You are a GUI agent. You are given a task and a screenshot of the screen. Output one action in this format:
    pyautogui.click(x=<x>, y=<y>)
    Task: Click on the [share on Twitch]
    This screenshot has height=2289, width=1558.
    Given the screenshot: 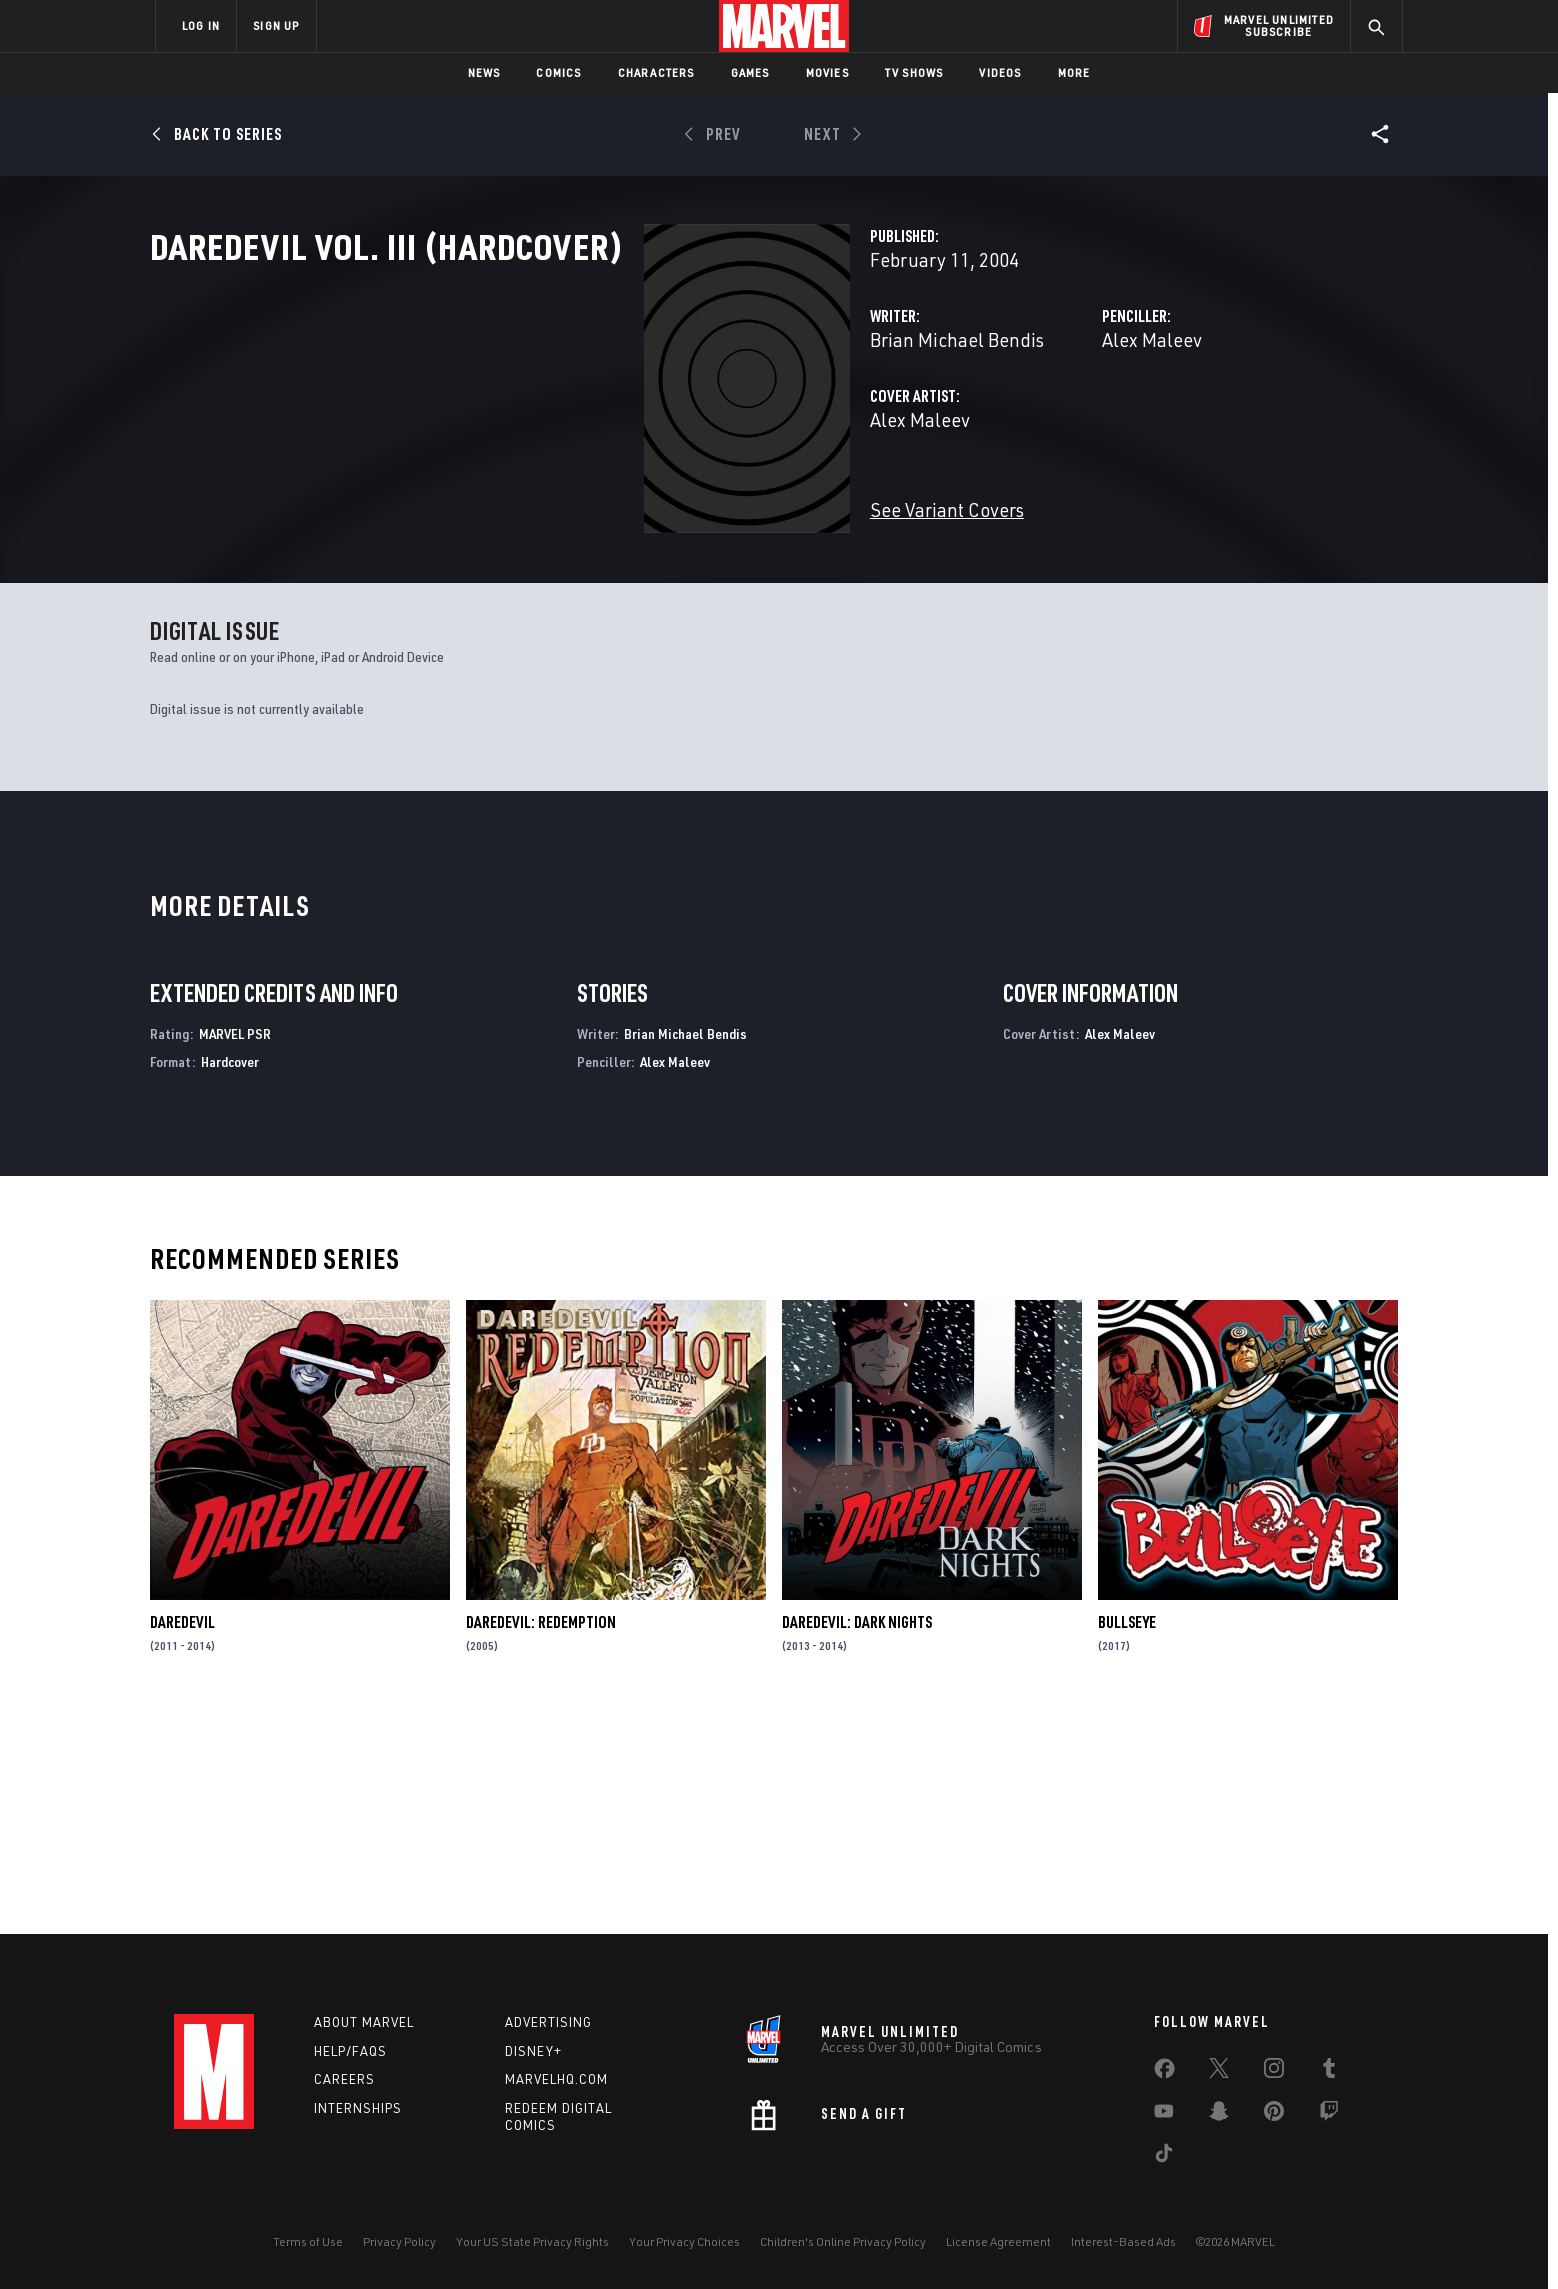 What is the action you would take?
    pyautogui.click(x=1329, y=2115)
    